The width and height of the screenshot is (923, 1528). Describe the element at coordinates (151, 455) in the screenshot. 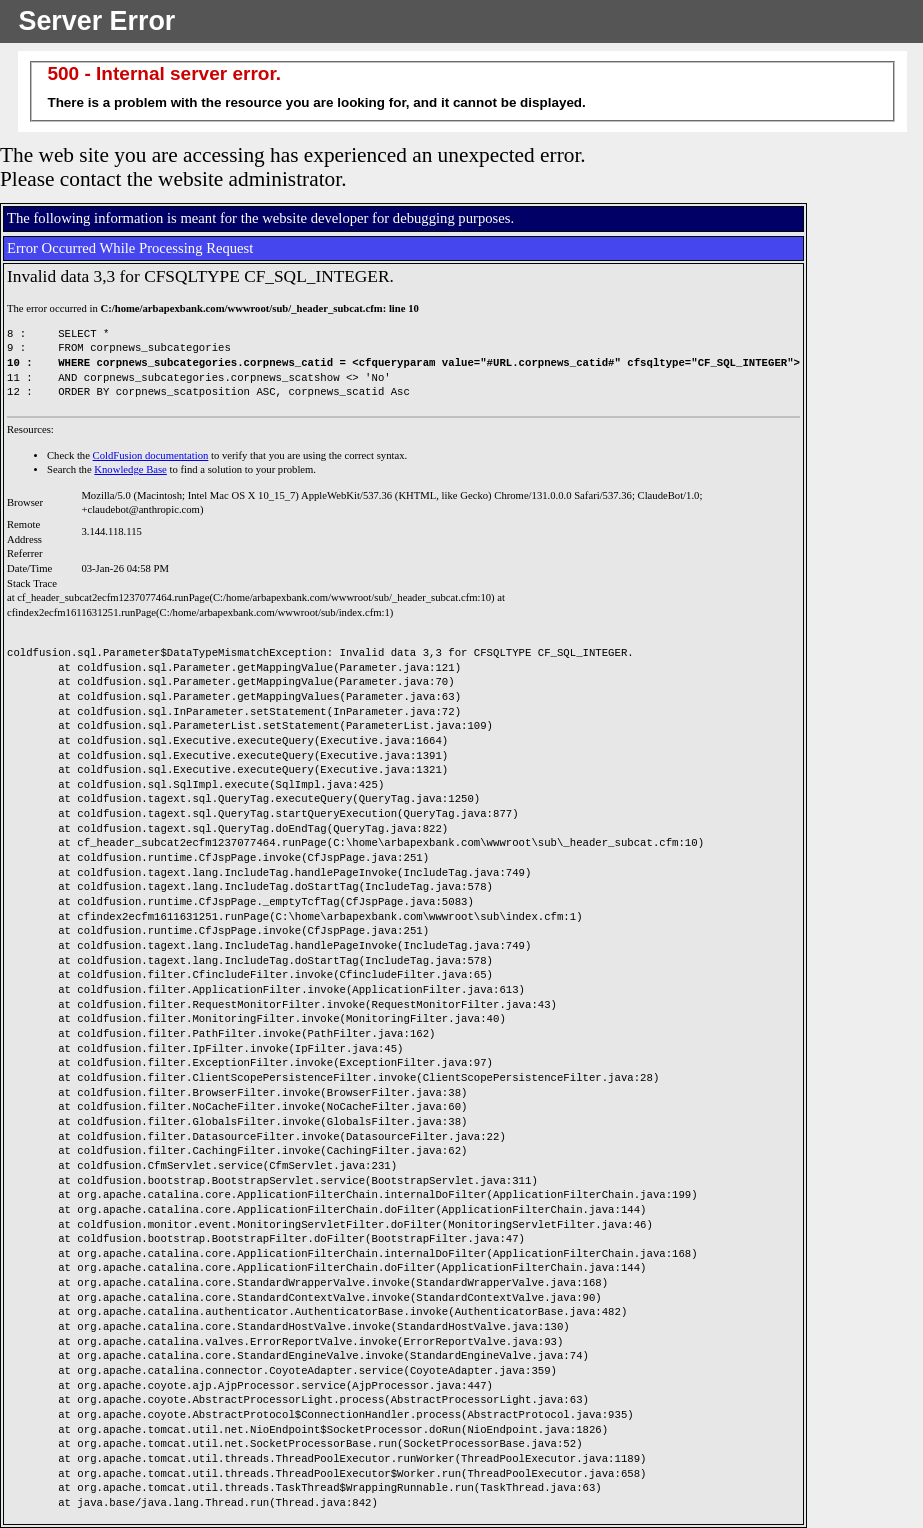

I see `ColdFusion documentation` at that location.